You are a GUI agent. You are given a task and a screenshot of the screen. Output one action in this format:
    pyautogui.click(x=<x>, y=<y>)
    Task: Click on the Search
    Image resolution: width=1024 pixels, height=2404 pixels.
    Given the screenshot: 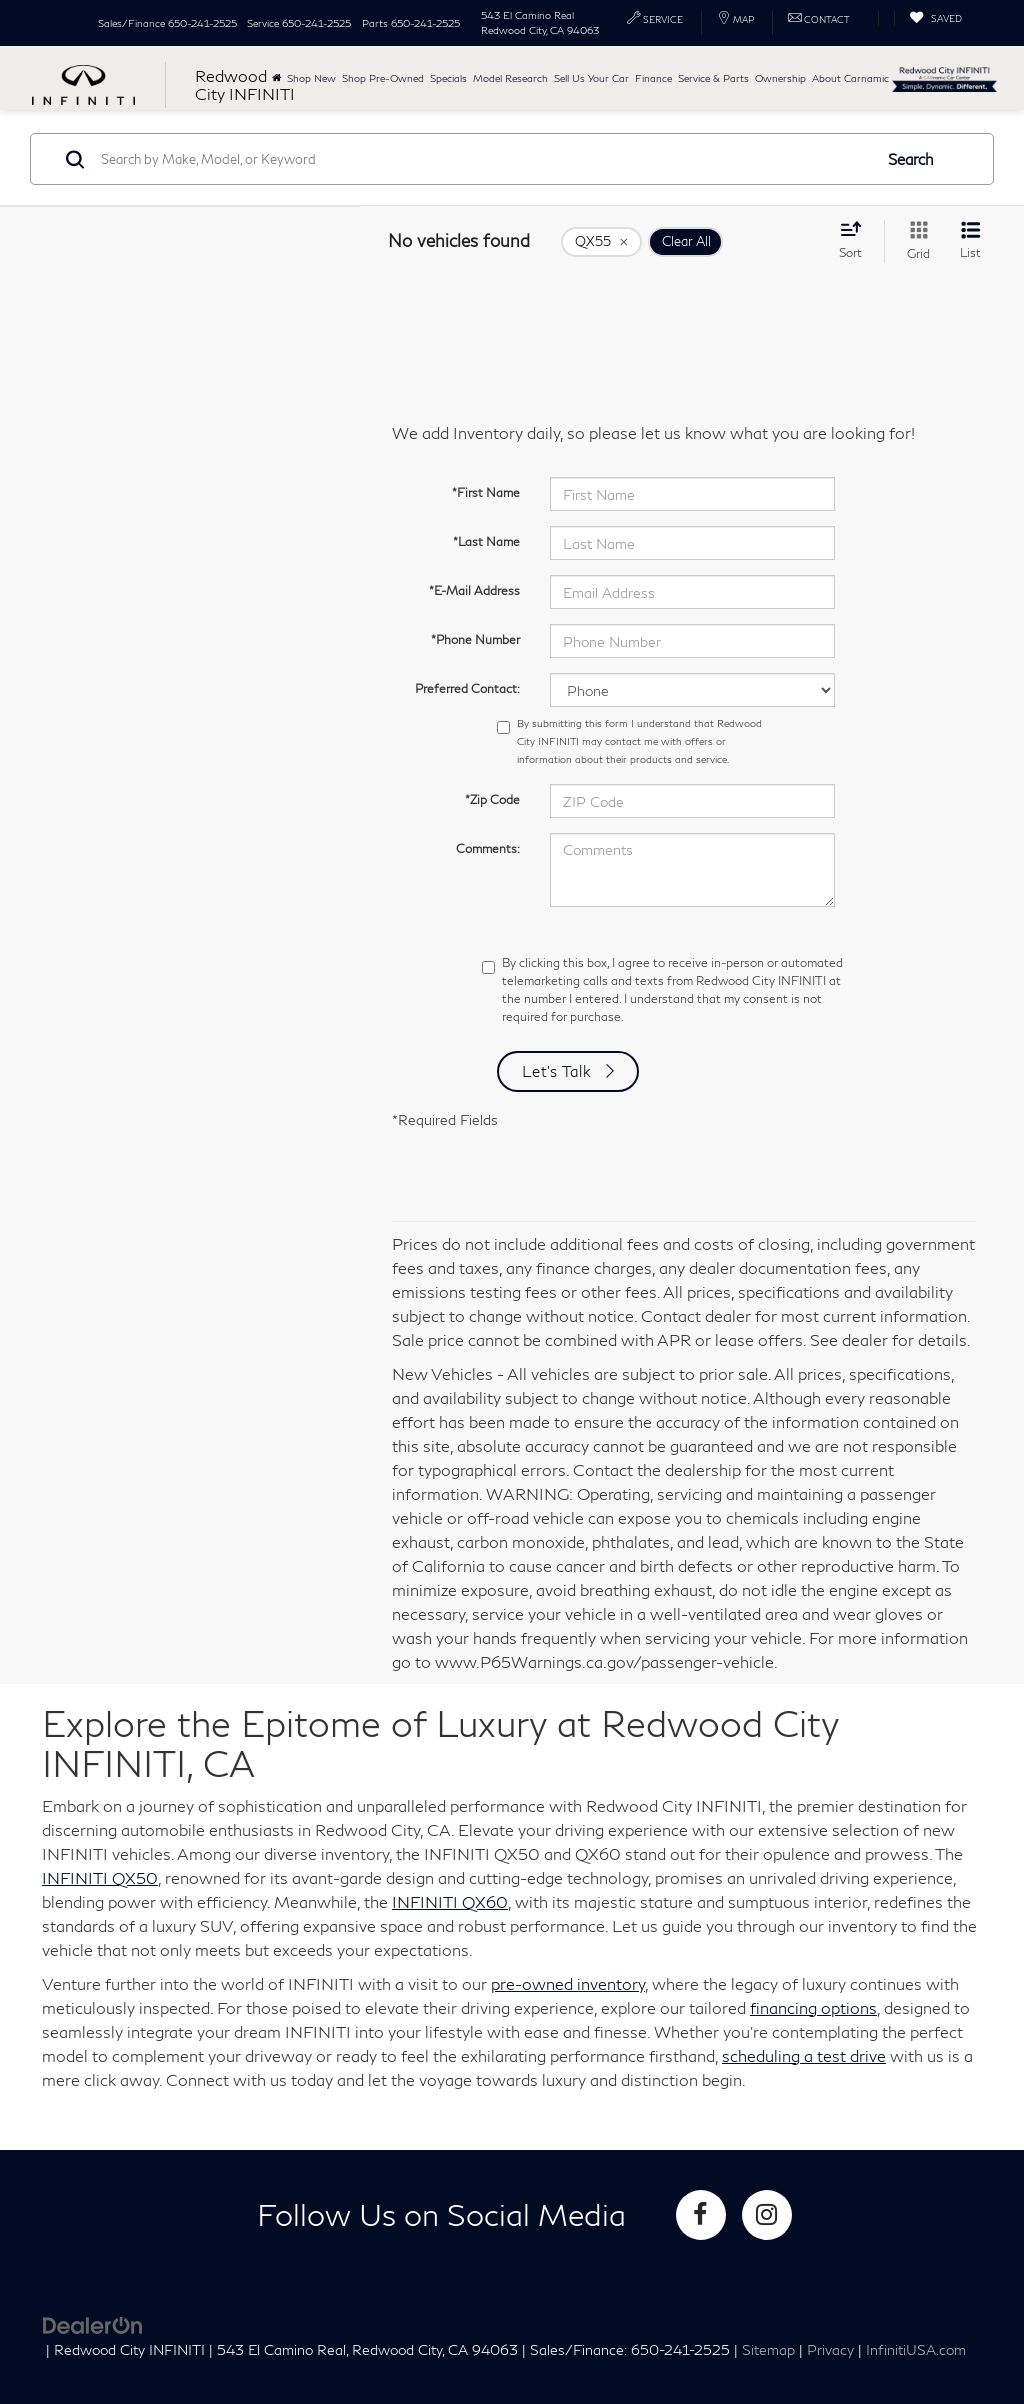 What is the action you would take?
    pyautogui.click(x=911, y=159)
    